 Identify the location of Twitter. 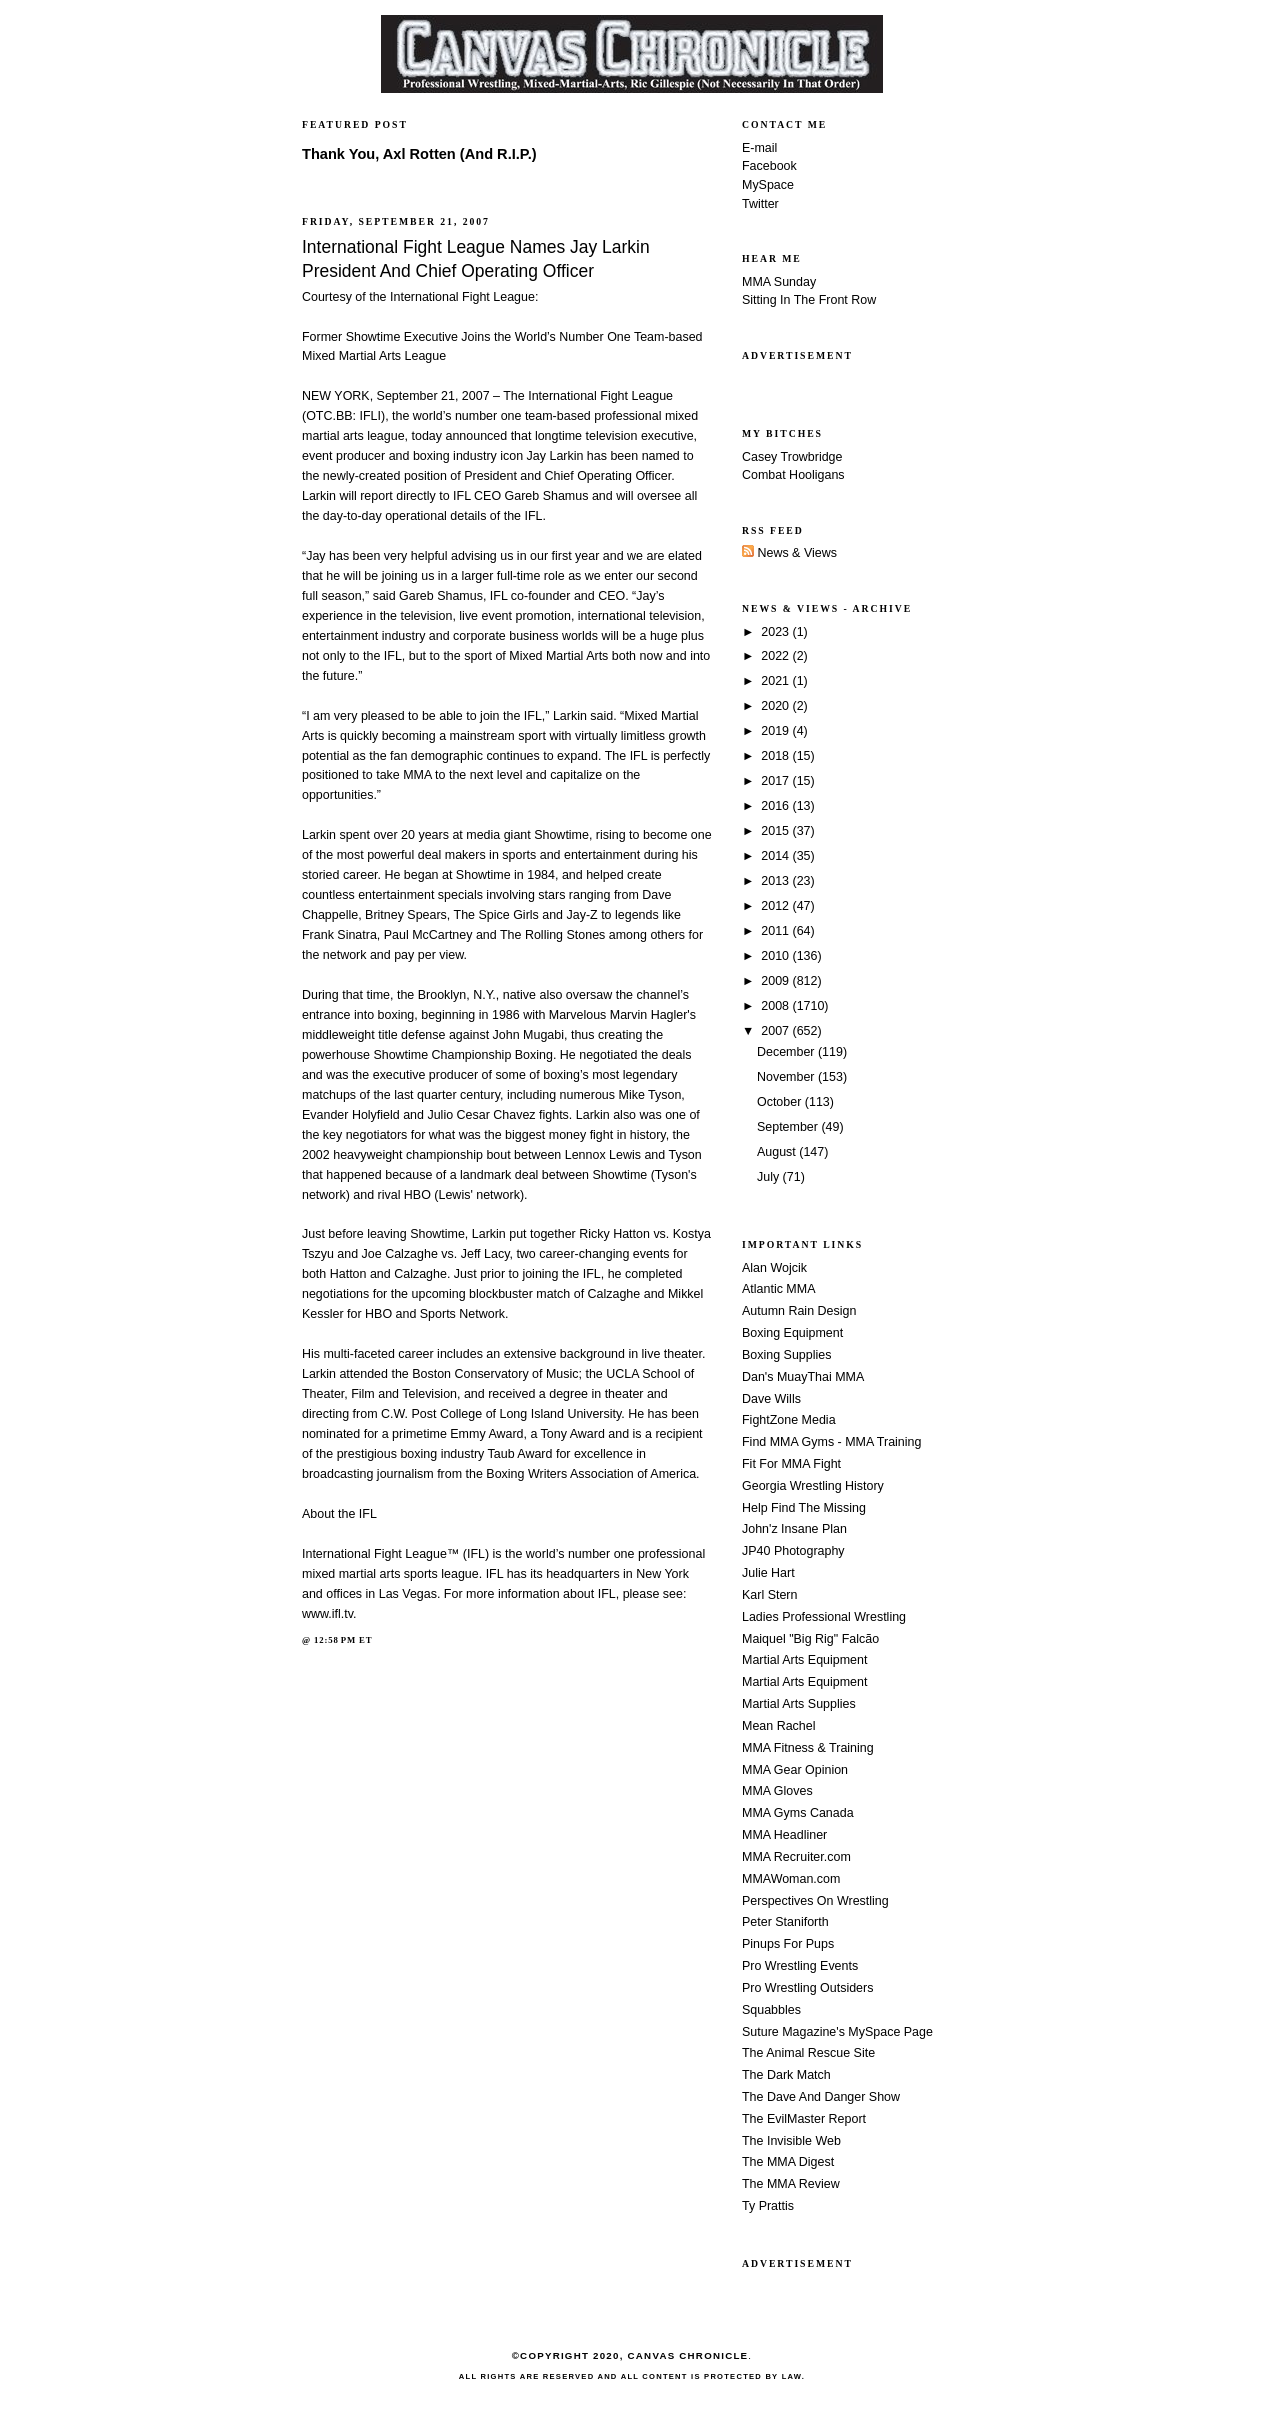
(760, 204).